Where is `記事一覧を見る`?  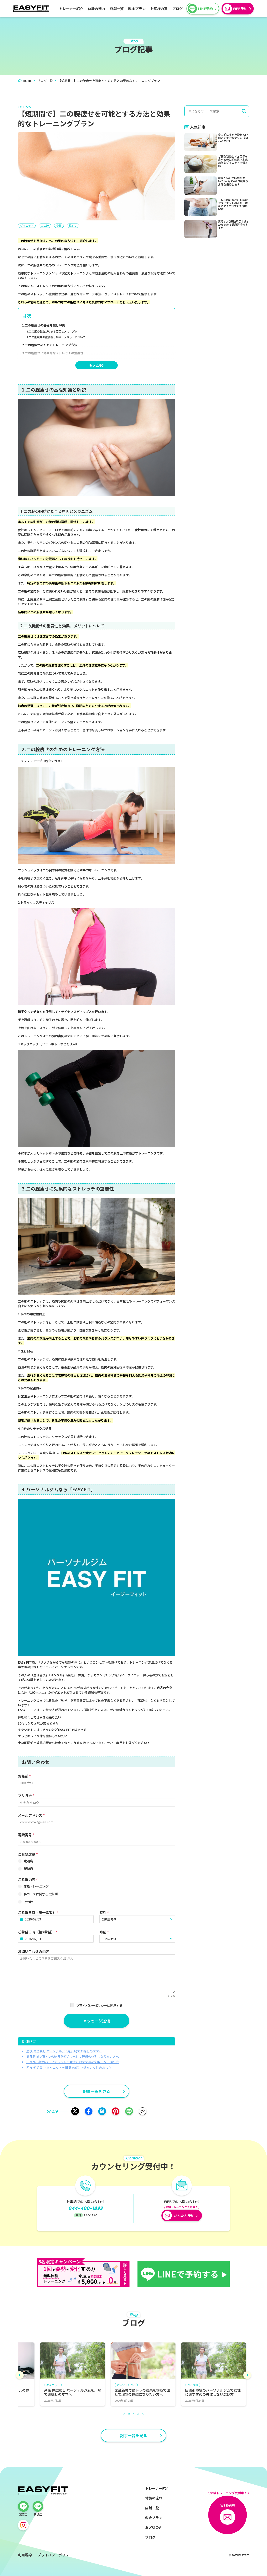 記事一覧を見る is located at coordinates (96, 2091).